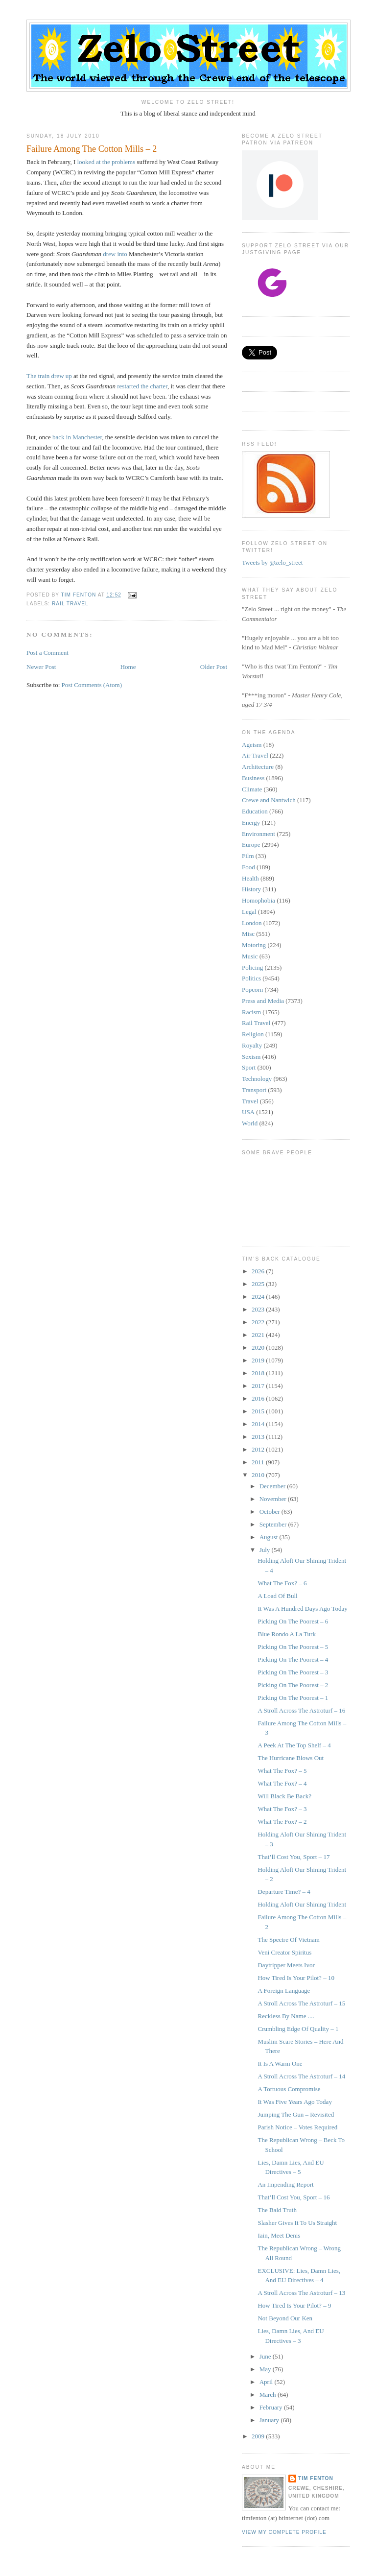 This screenshot has width=376, height=2576. What do you see at coordinates (302, 1904) in the screenshot?
I see `Holding Aloft Our Shining Trident` at bounding box center [302, 1904].